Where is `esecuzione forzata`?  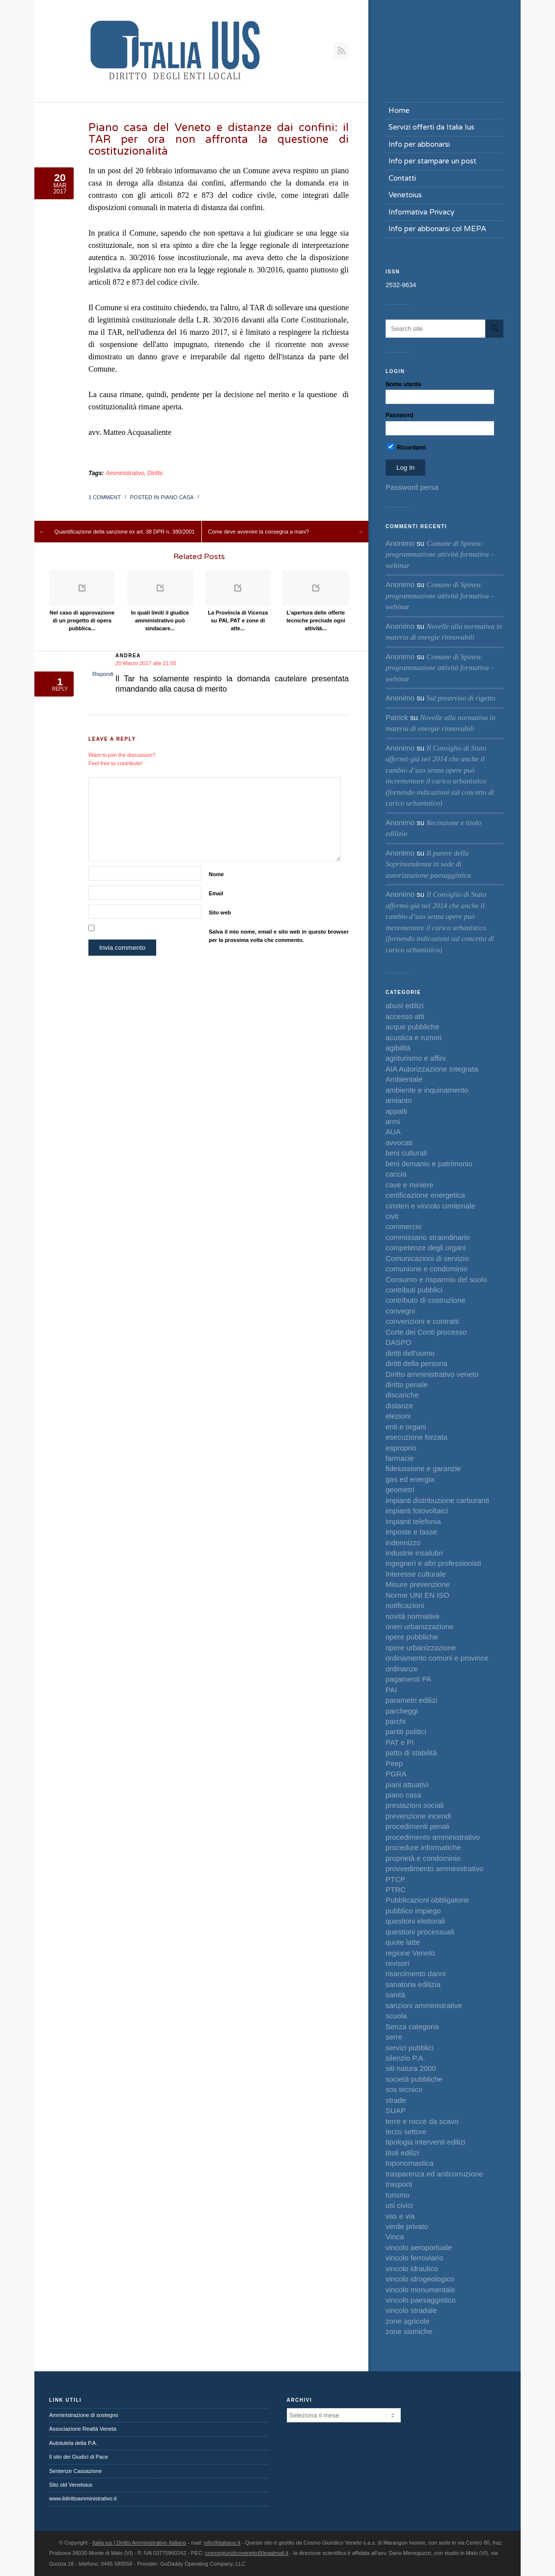 esecuzione forzata is located at coordinates (416, 1437).